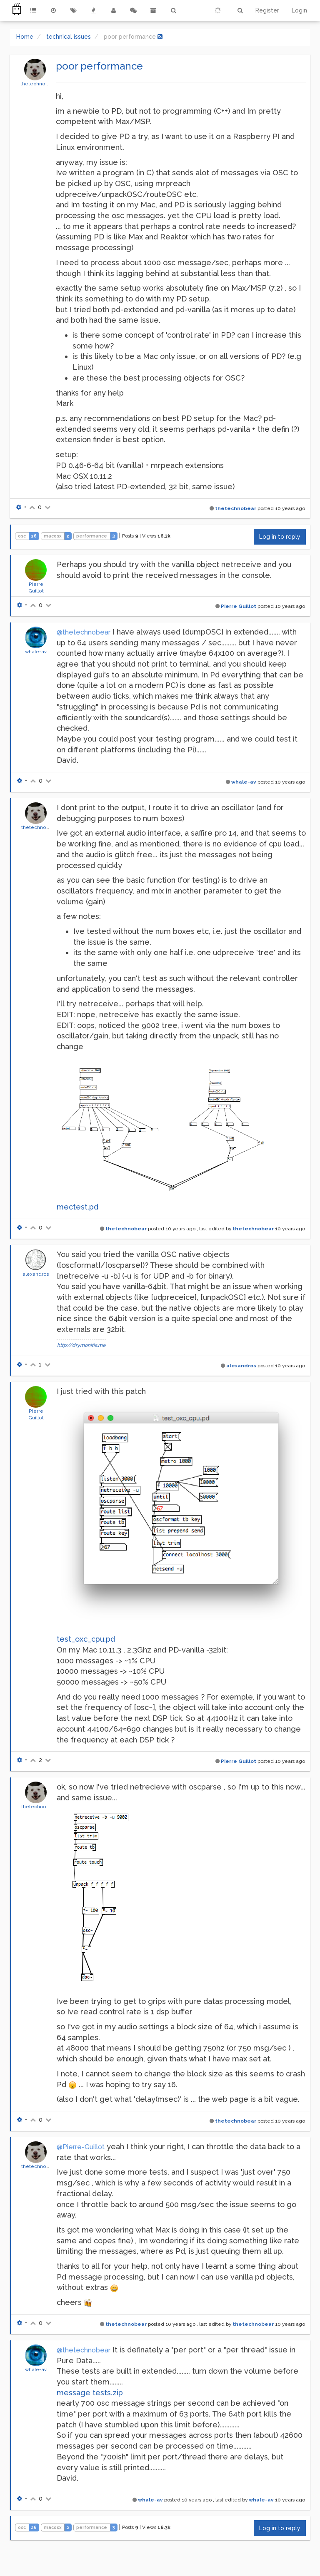  I want to click on Log in to reply, so click(279, 536).